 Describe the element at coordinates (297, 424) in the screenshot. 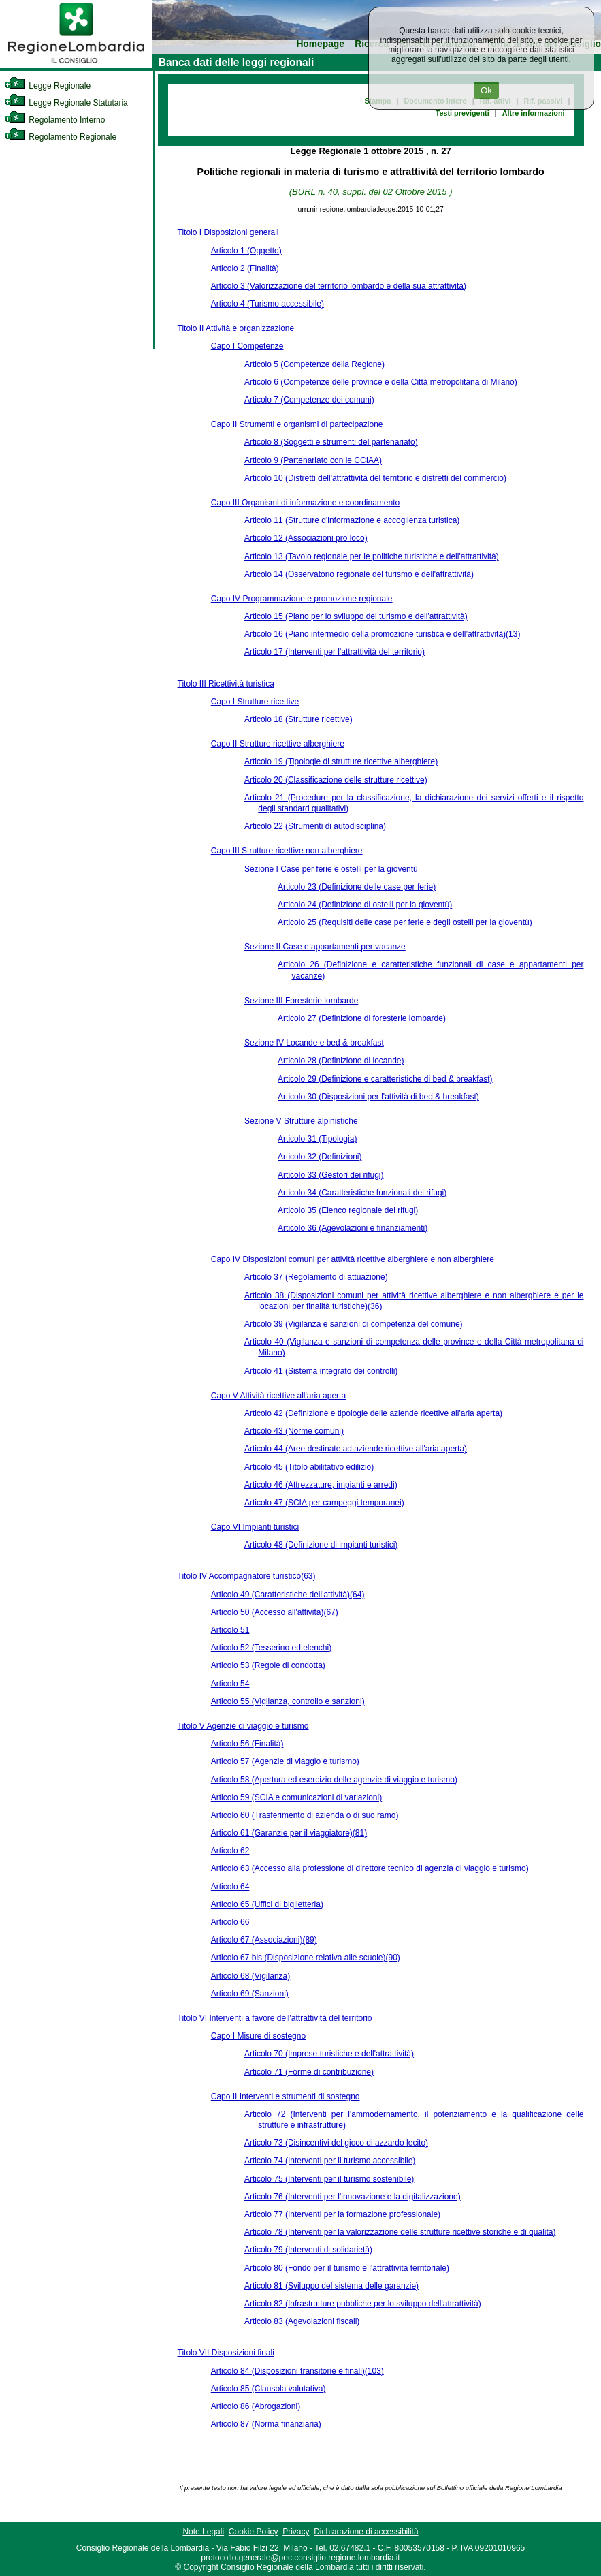

I see `Capo II Strumenti e organismi di partecipazione` at that location.